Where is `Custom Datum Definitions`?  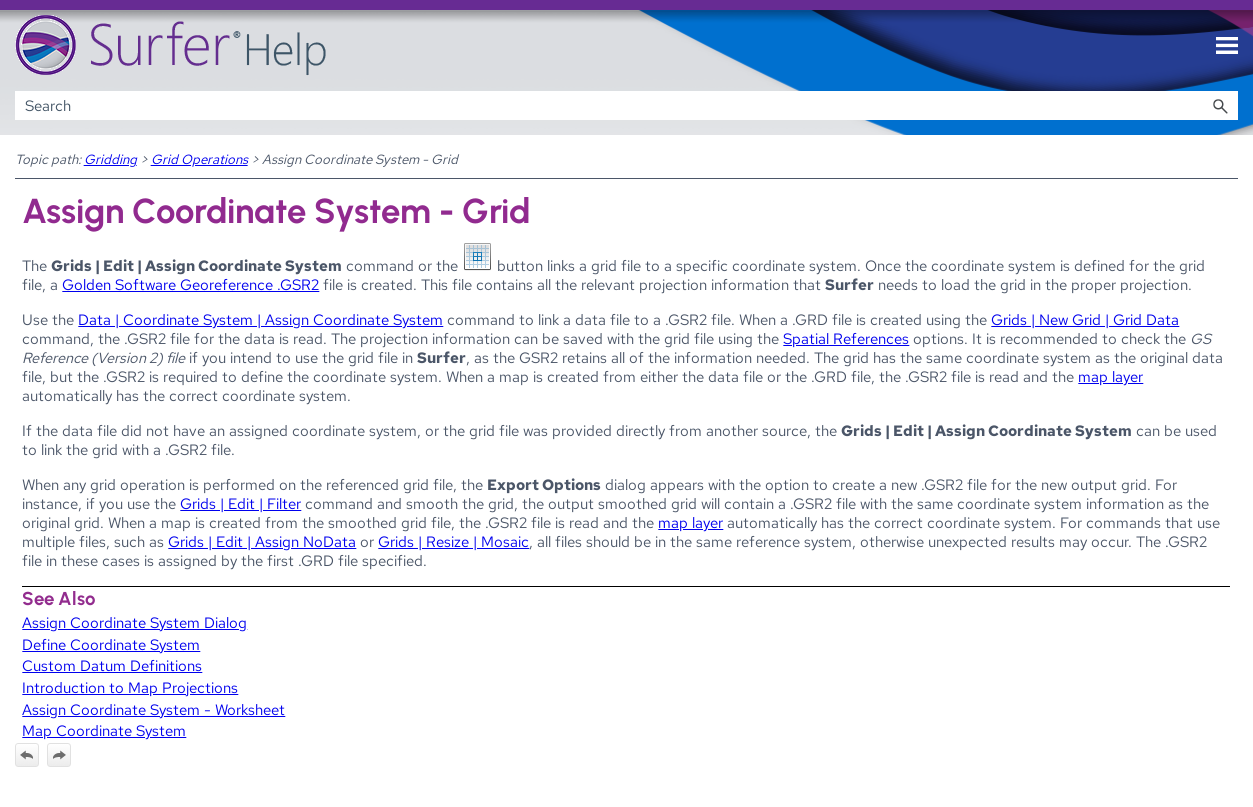
Custom Datum Definitions is located at coordinates (112, 665).